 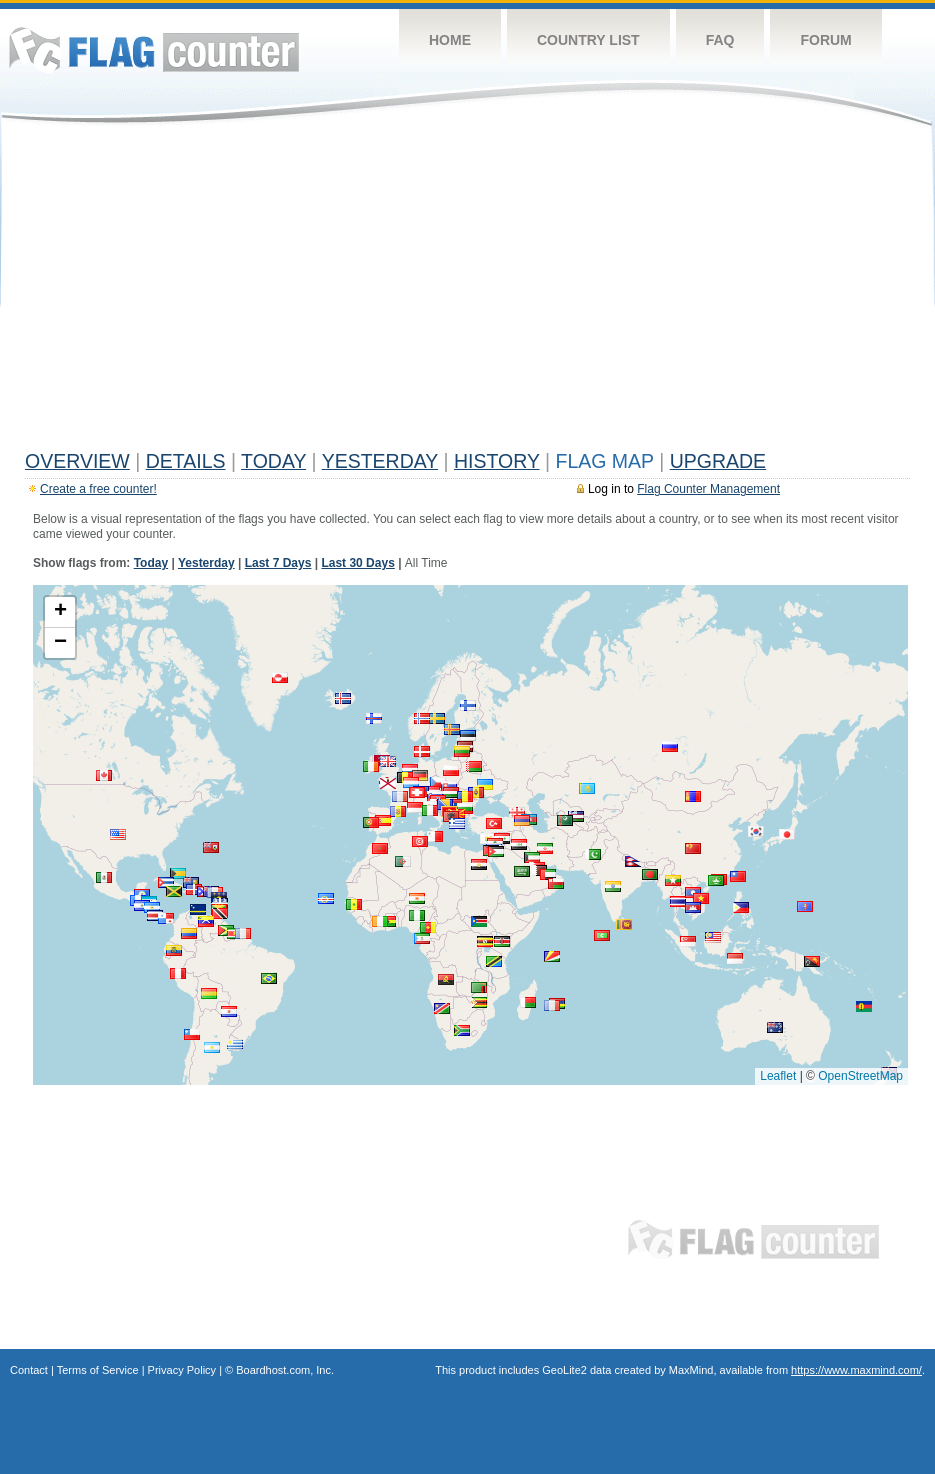 What do you see at coordinates (778, 1076) in the screenshot?
I see `Leaflet` at bounding box center [778, 1076].